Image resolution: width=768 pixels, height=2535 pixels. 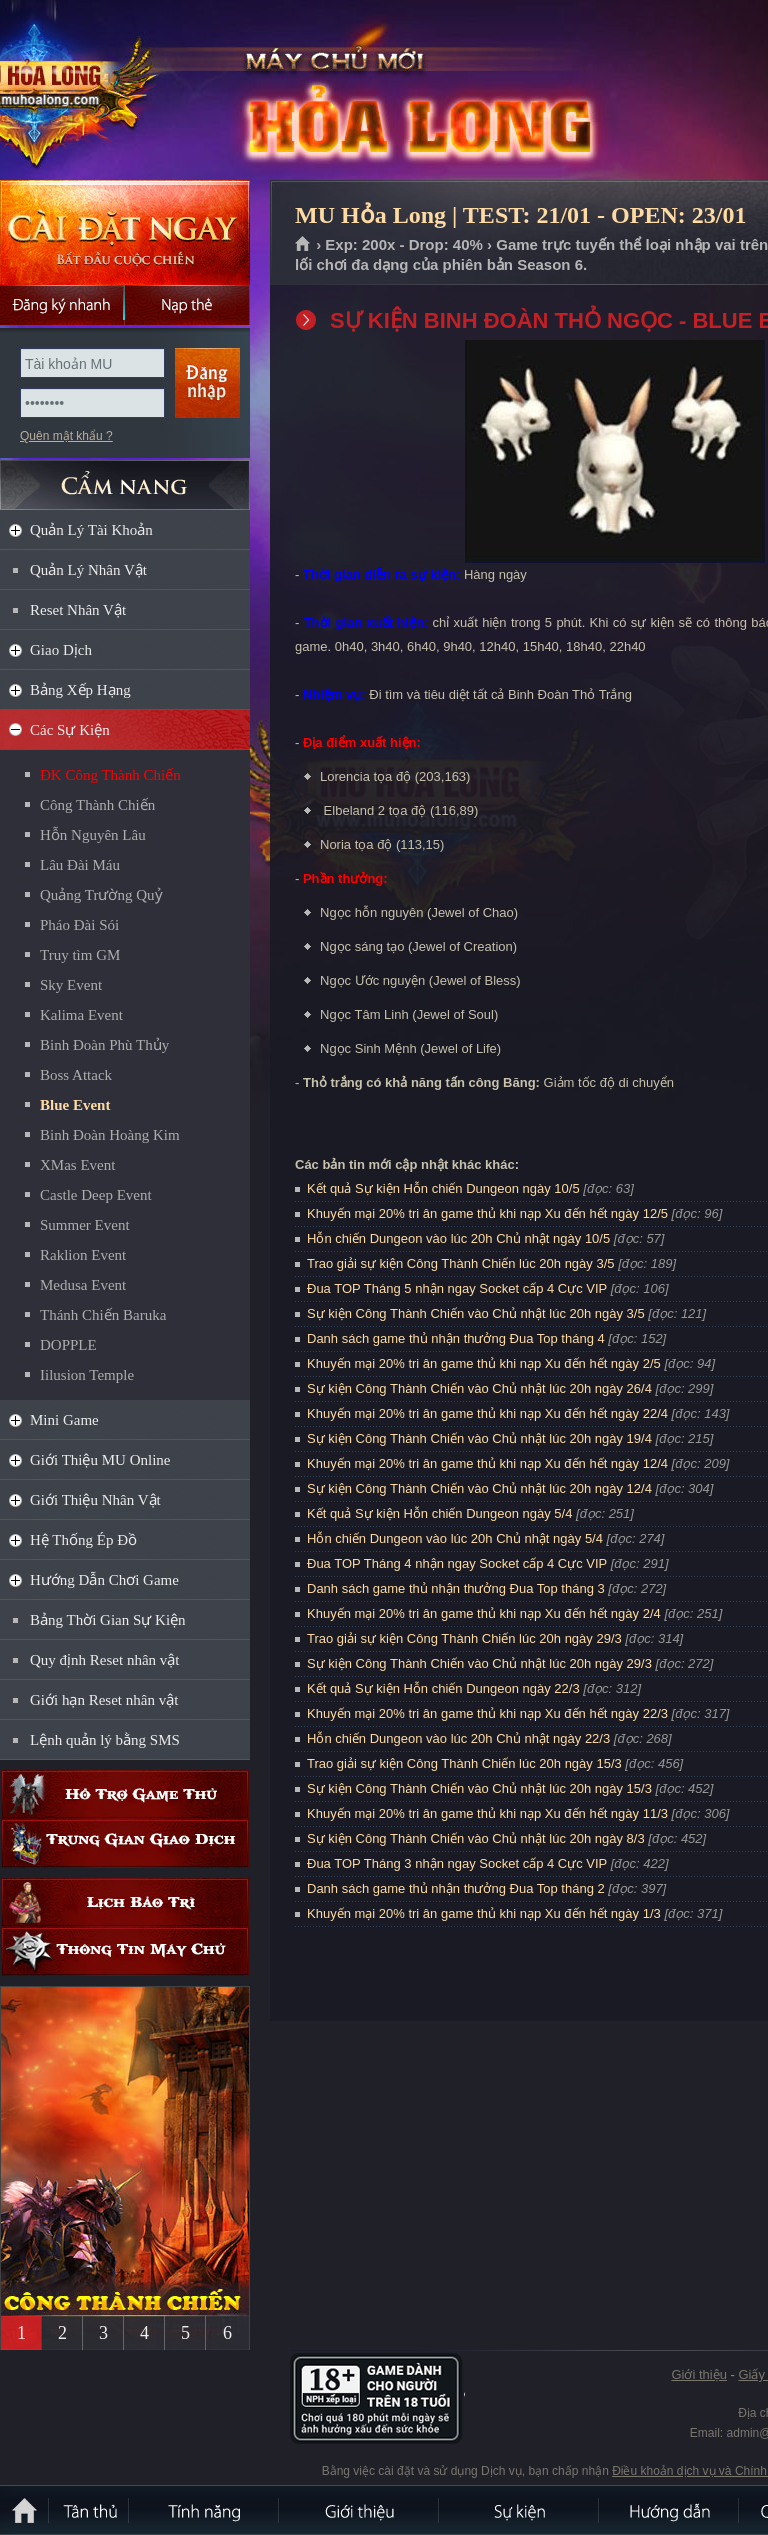 What do you see at coordinates (77, 1165) in the screenshot?
I see `XMas Event` at bounding box center [77, 1165].